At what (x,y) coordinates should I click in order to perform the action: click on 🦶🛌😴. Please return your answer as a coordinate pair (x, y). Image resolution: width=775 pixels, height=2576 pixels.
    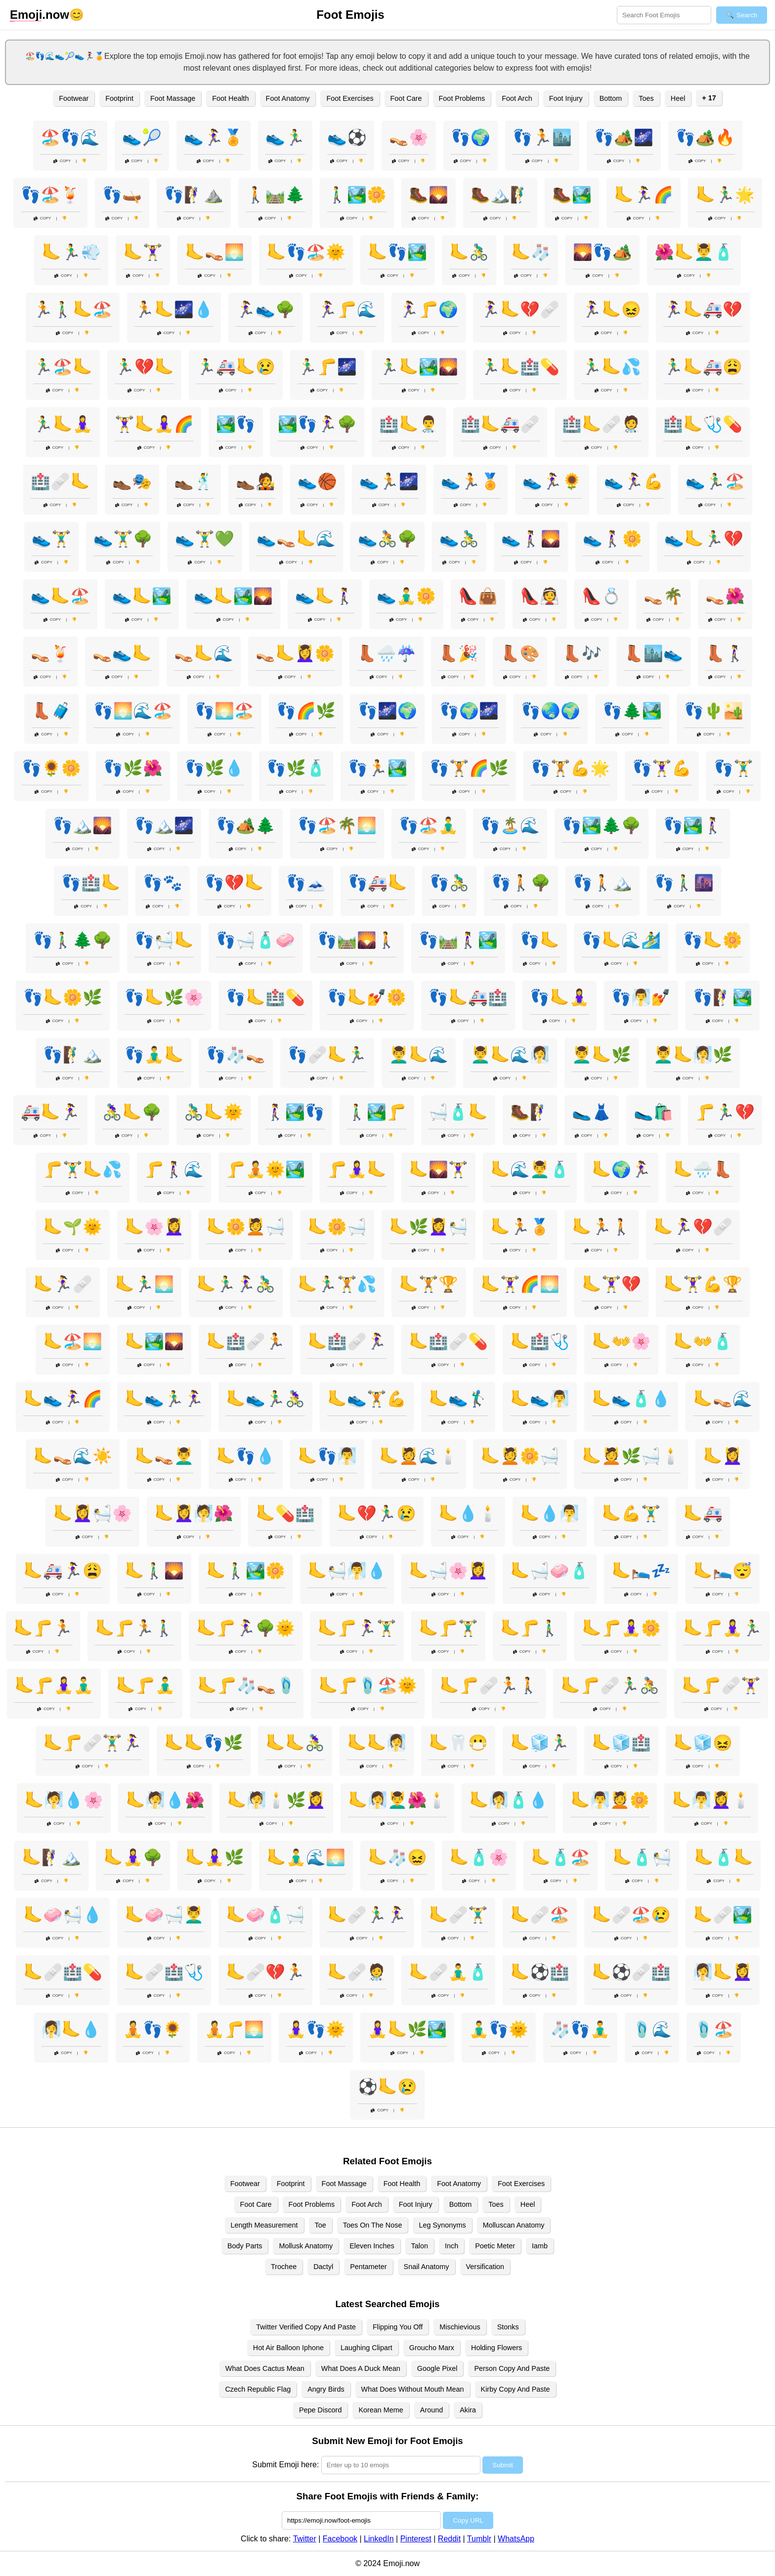
    Looking at the image, I should click on (722, 1571).